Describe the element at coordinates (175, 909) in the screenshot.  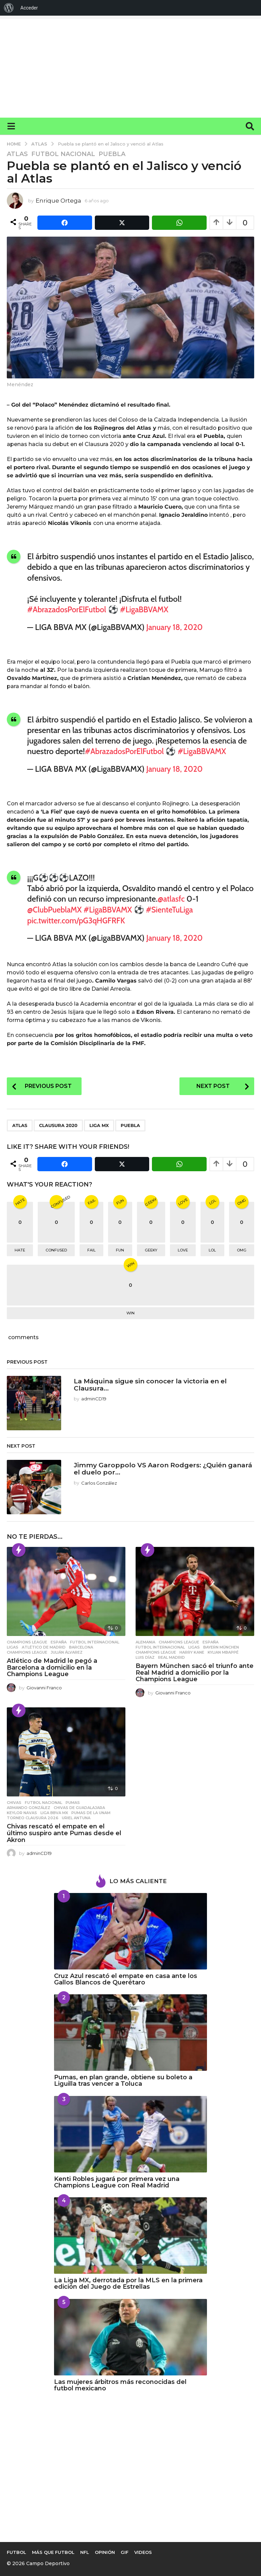
I see `#SienteTuLiga` at that location.